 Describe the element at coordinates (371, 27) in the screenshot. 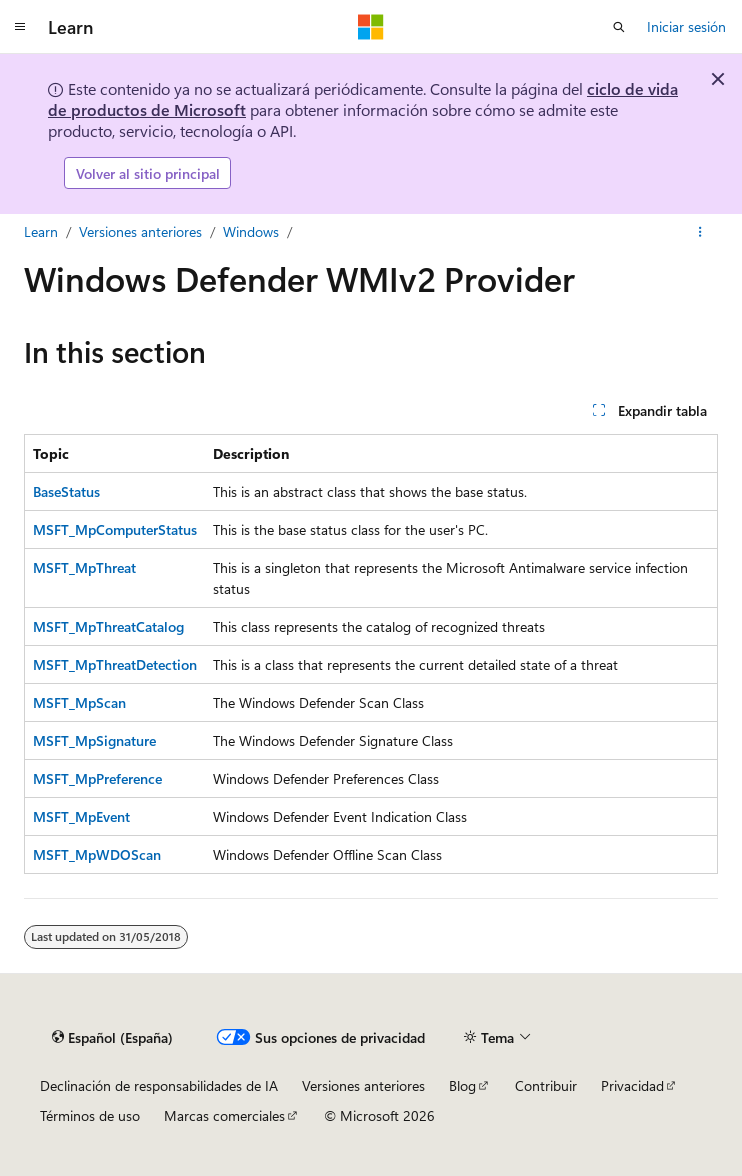

I see `[Microsoft]` at that location.